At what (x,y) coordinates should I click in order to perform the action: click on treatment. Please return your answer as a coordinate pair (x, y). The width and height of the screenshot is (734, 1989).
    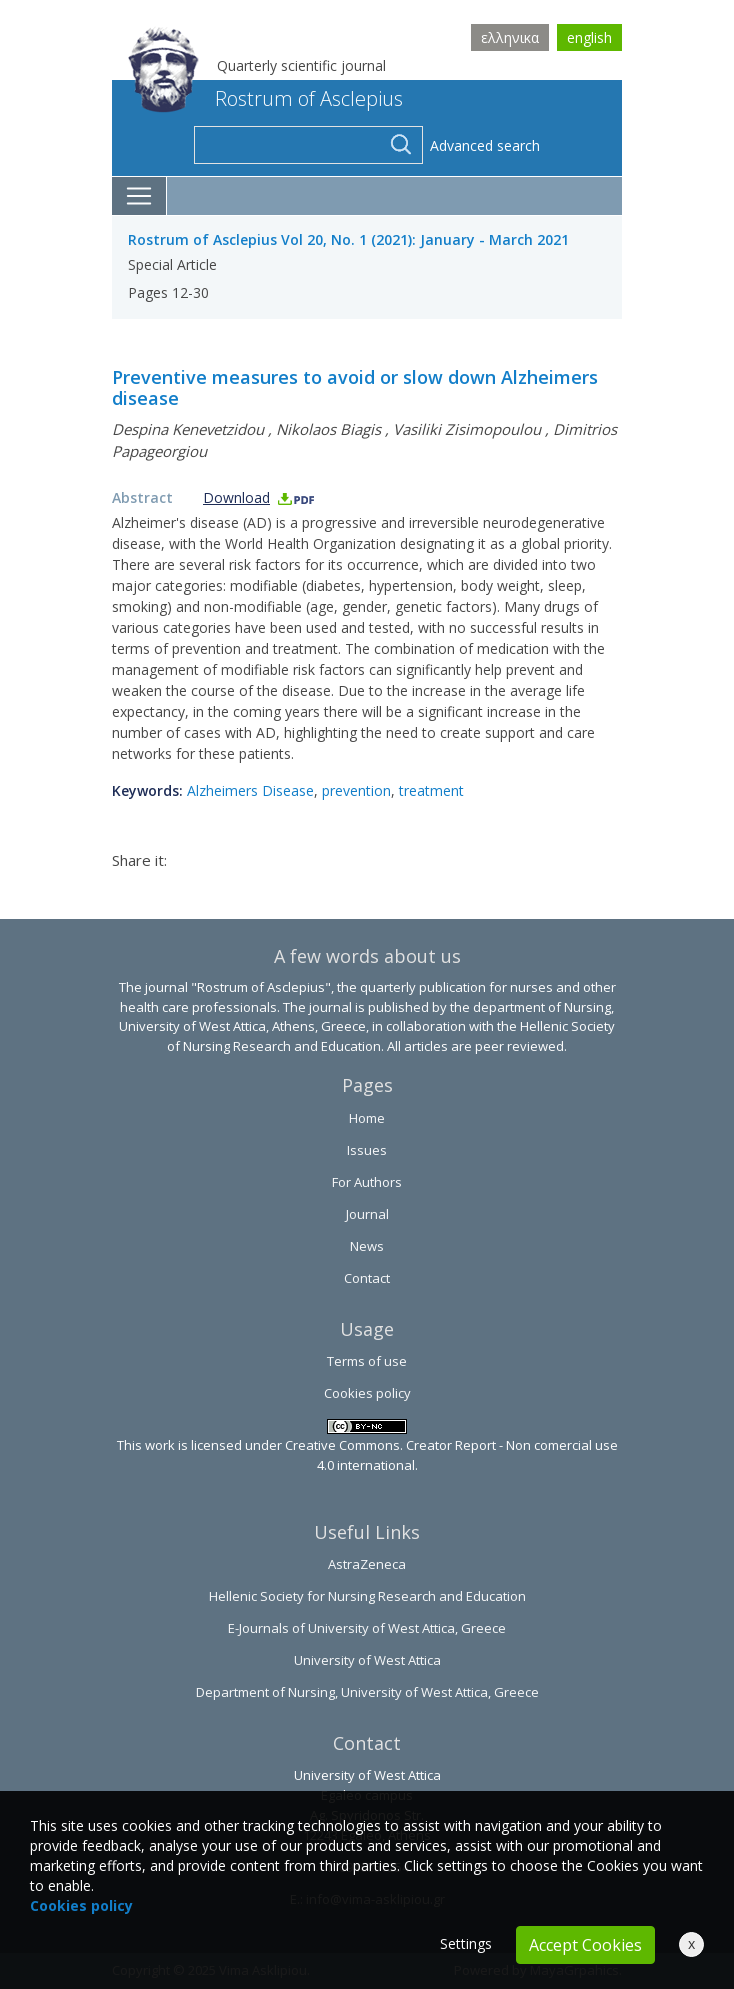
    Looking at the image, I should click on (431, 790).